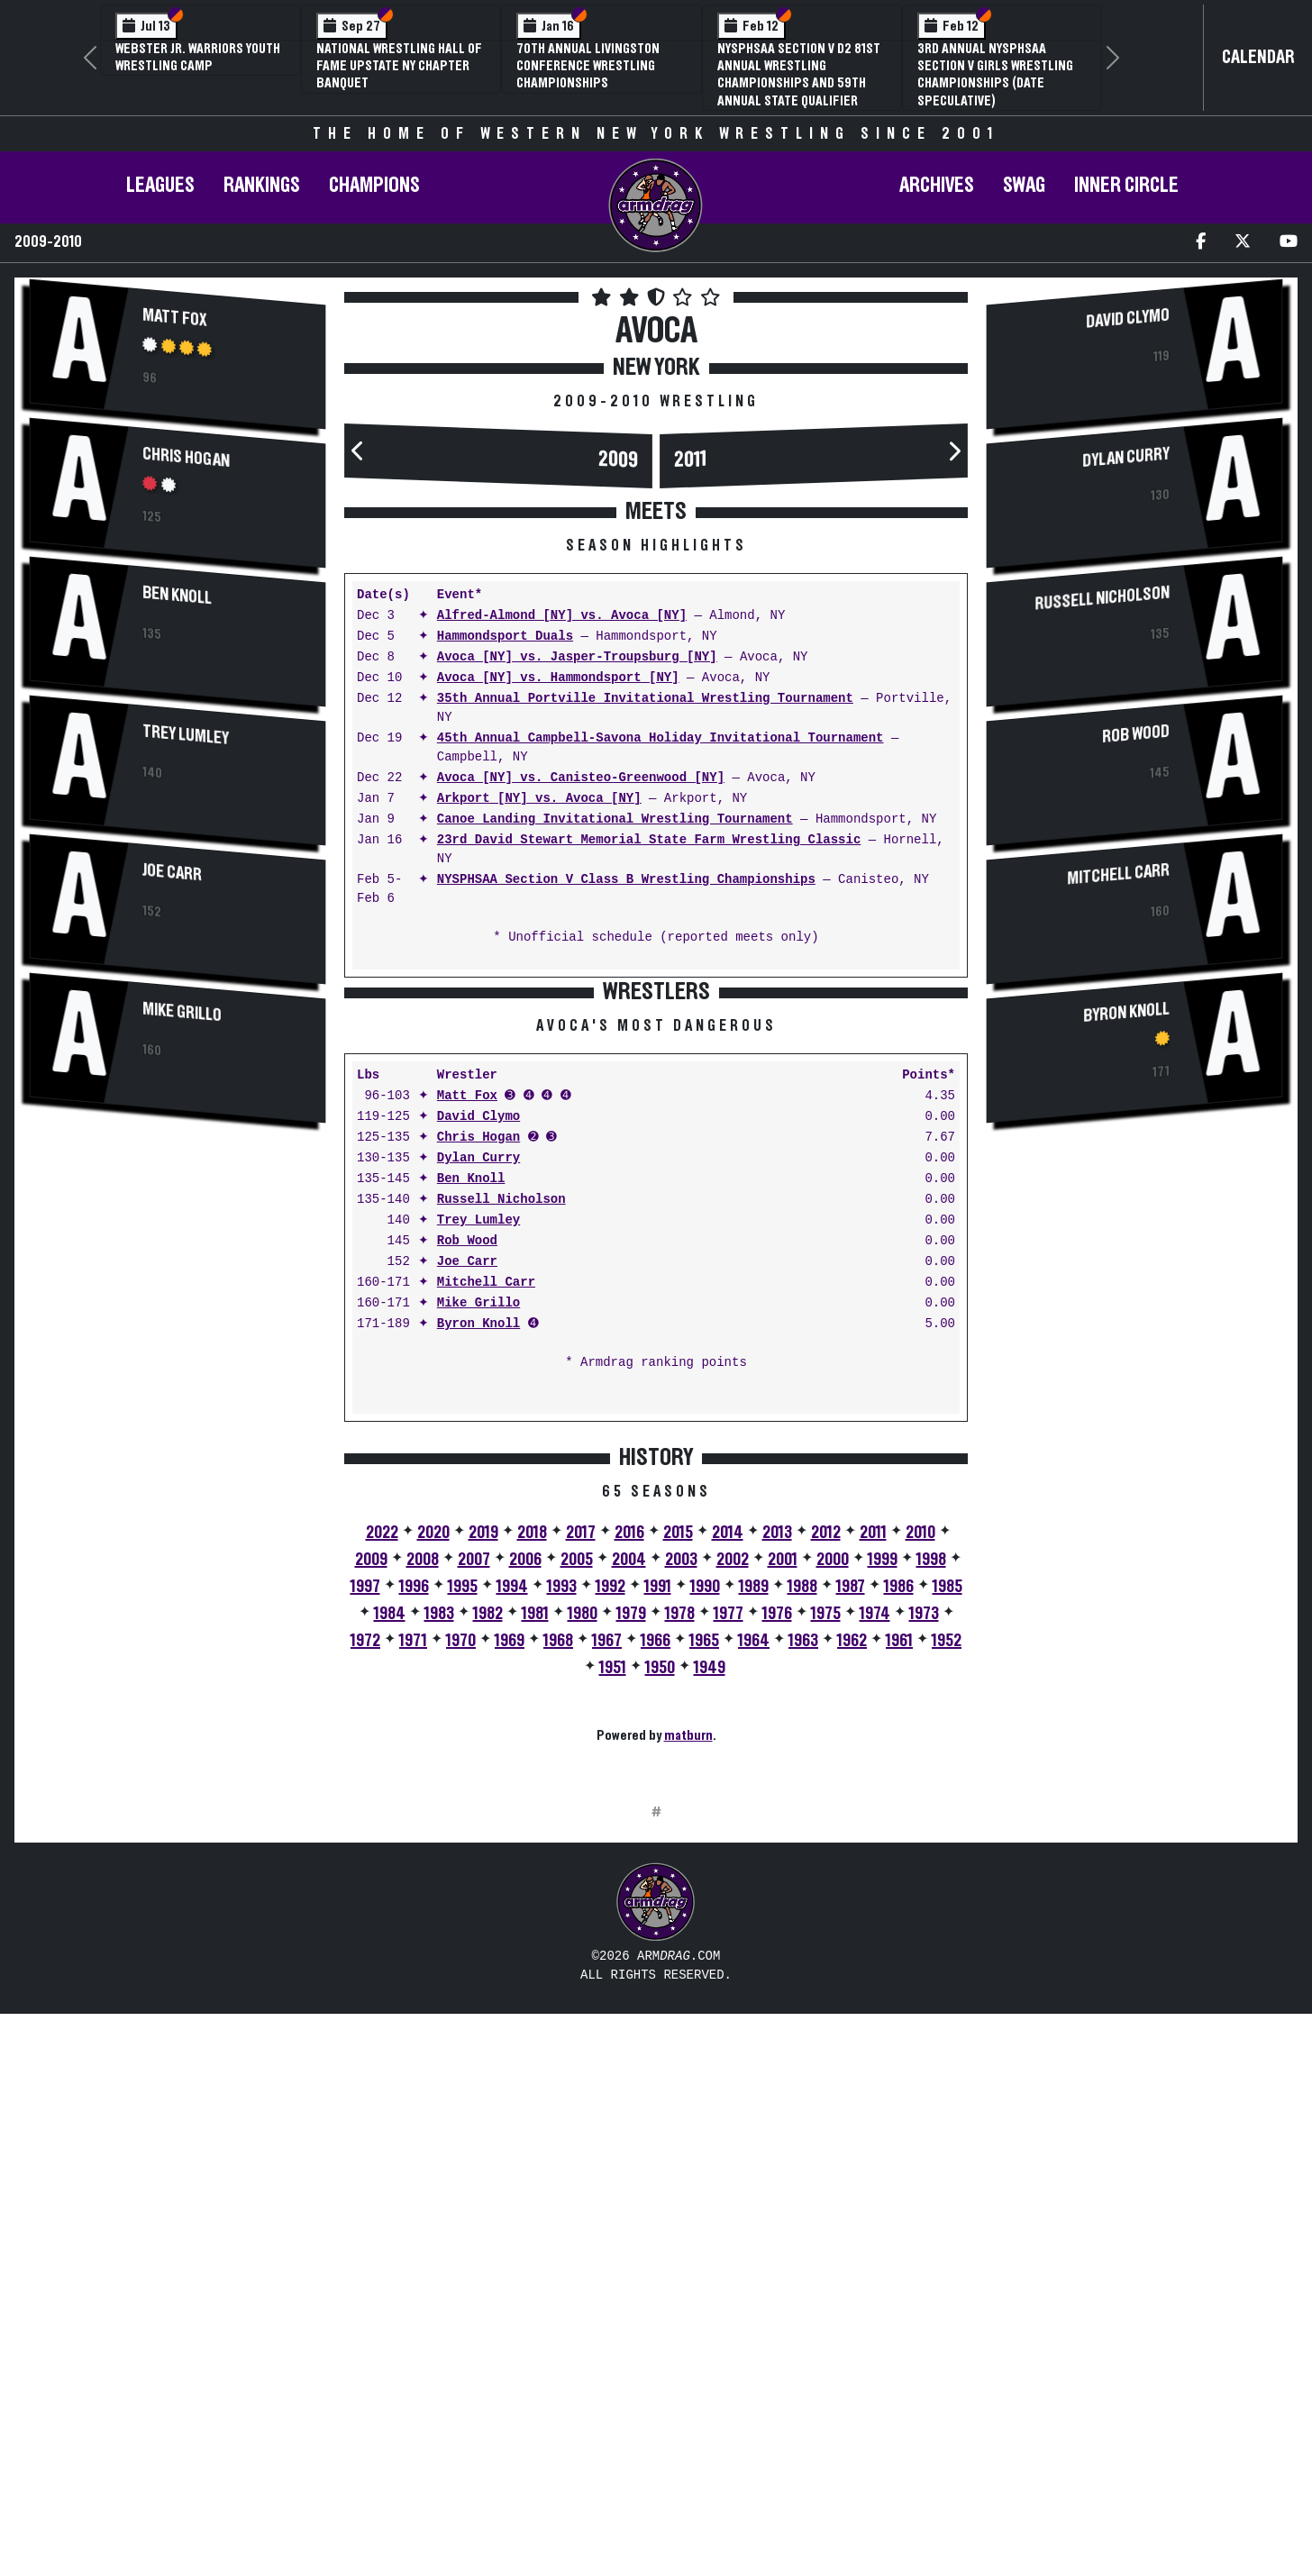 Image resolution: width=1312 pixels, height=2576 pixels. I want to click on 1971, so click(413, 1922).